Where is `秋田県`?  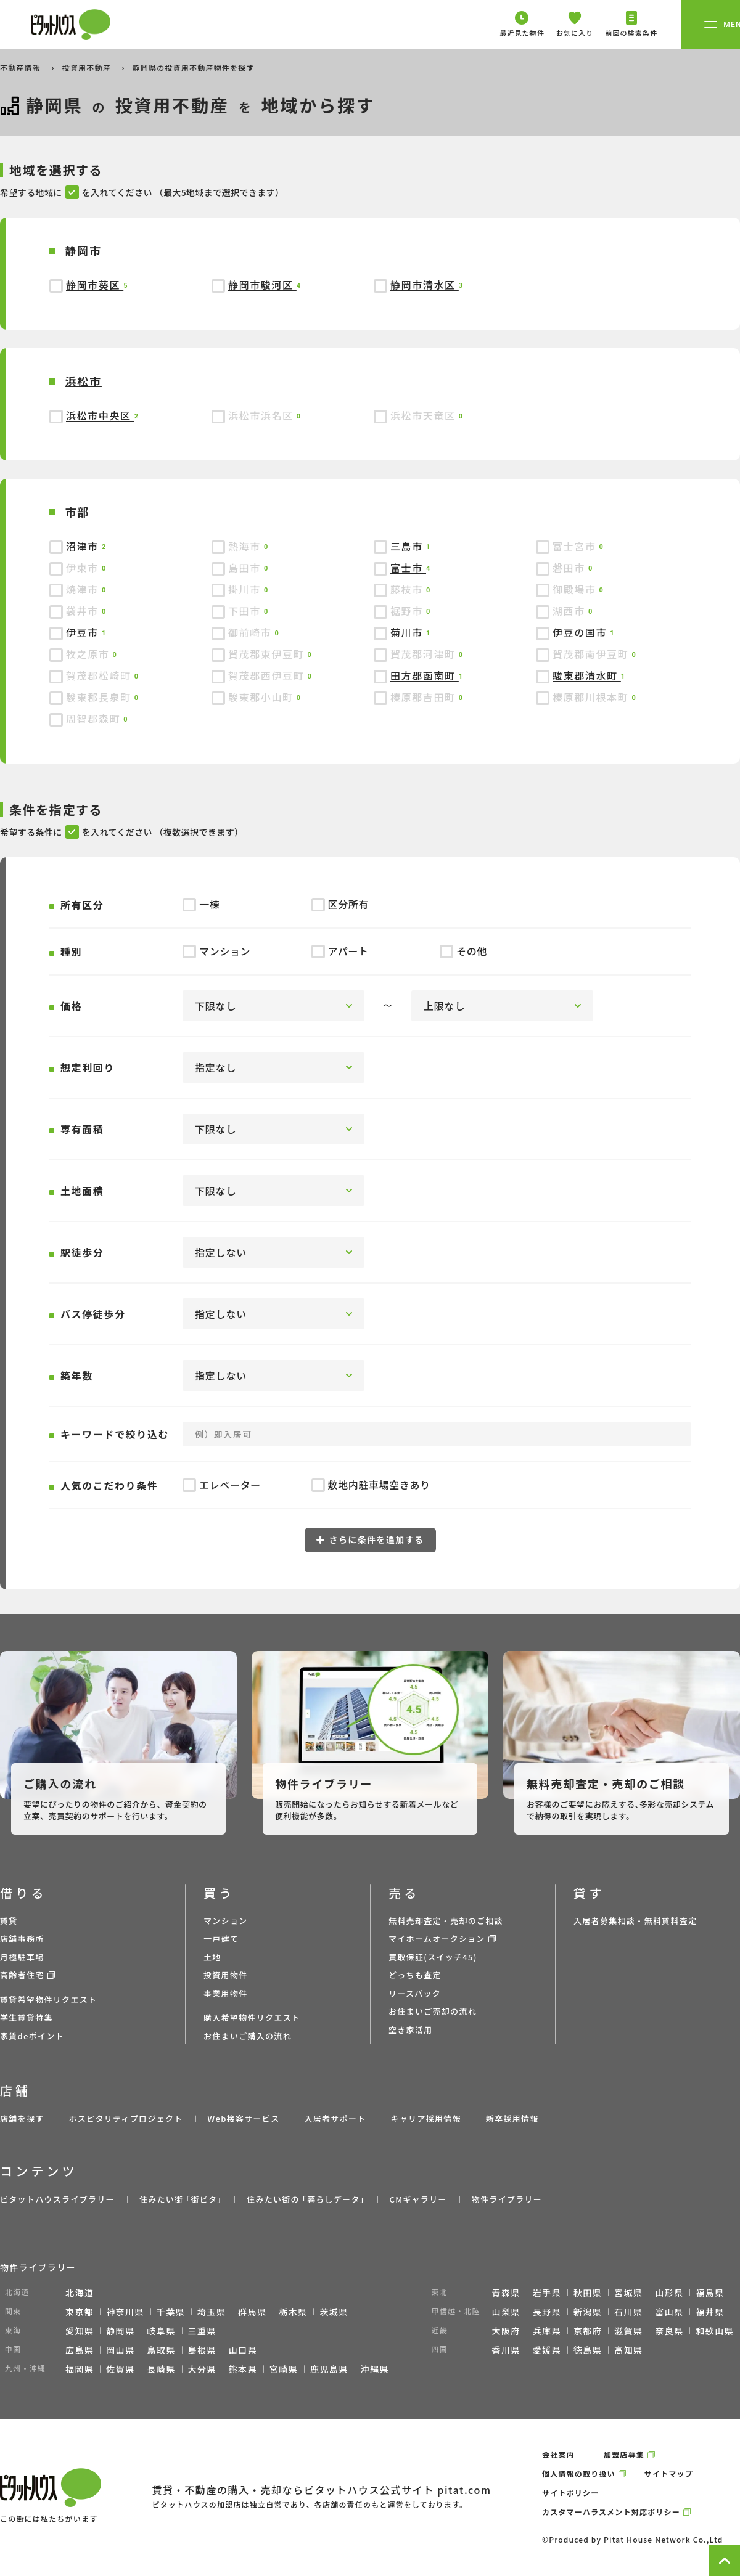
秋田県 is located at coordinates (588, 2292).